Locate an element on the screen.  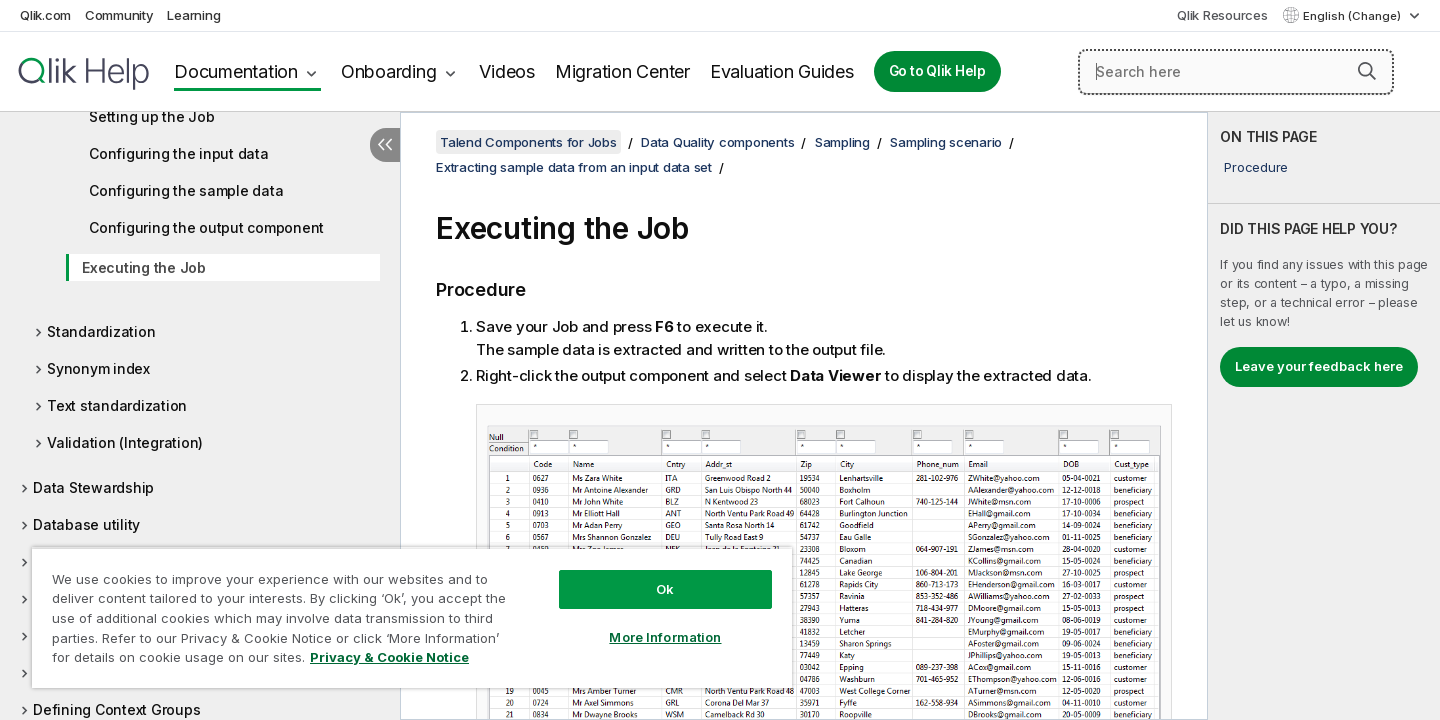
Defining Context Groups is located at coordinates (116, 709).